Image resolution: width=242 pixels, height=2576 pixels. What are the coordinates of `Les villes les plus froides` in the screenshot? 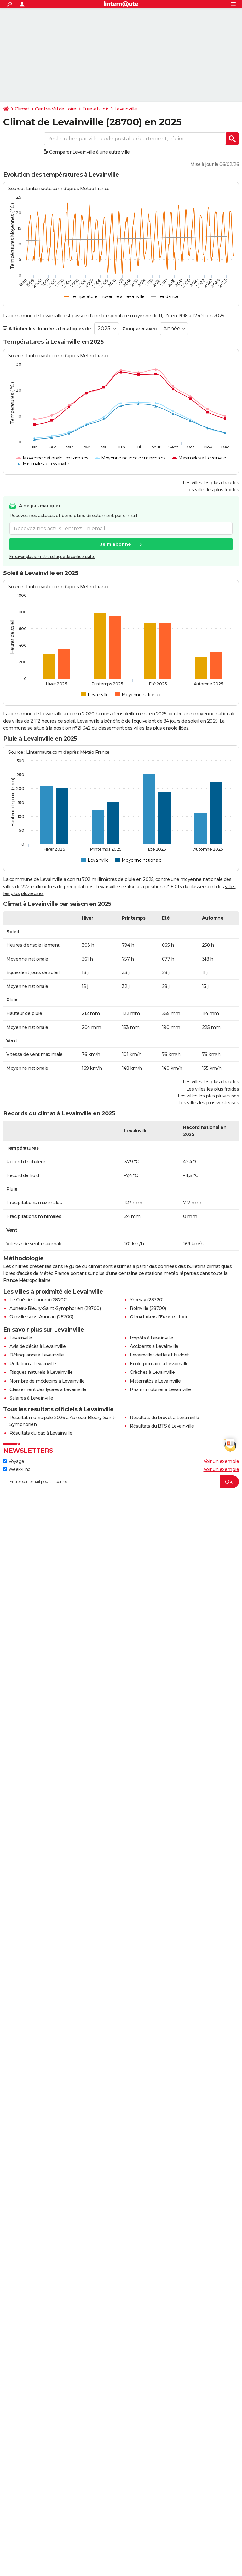 It's located at (212, 490).